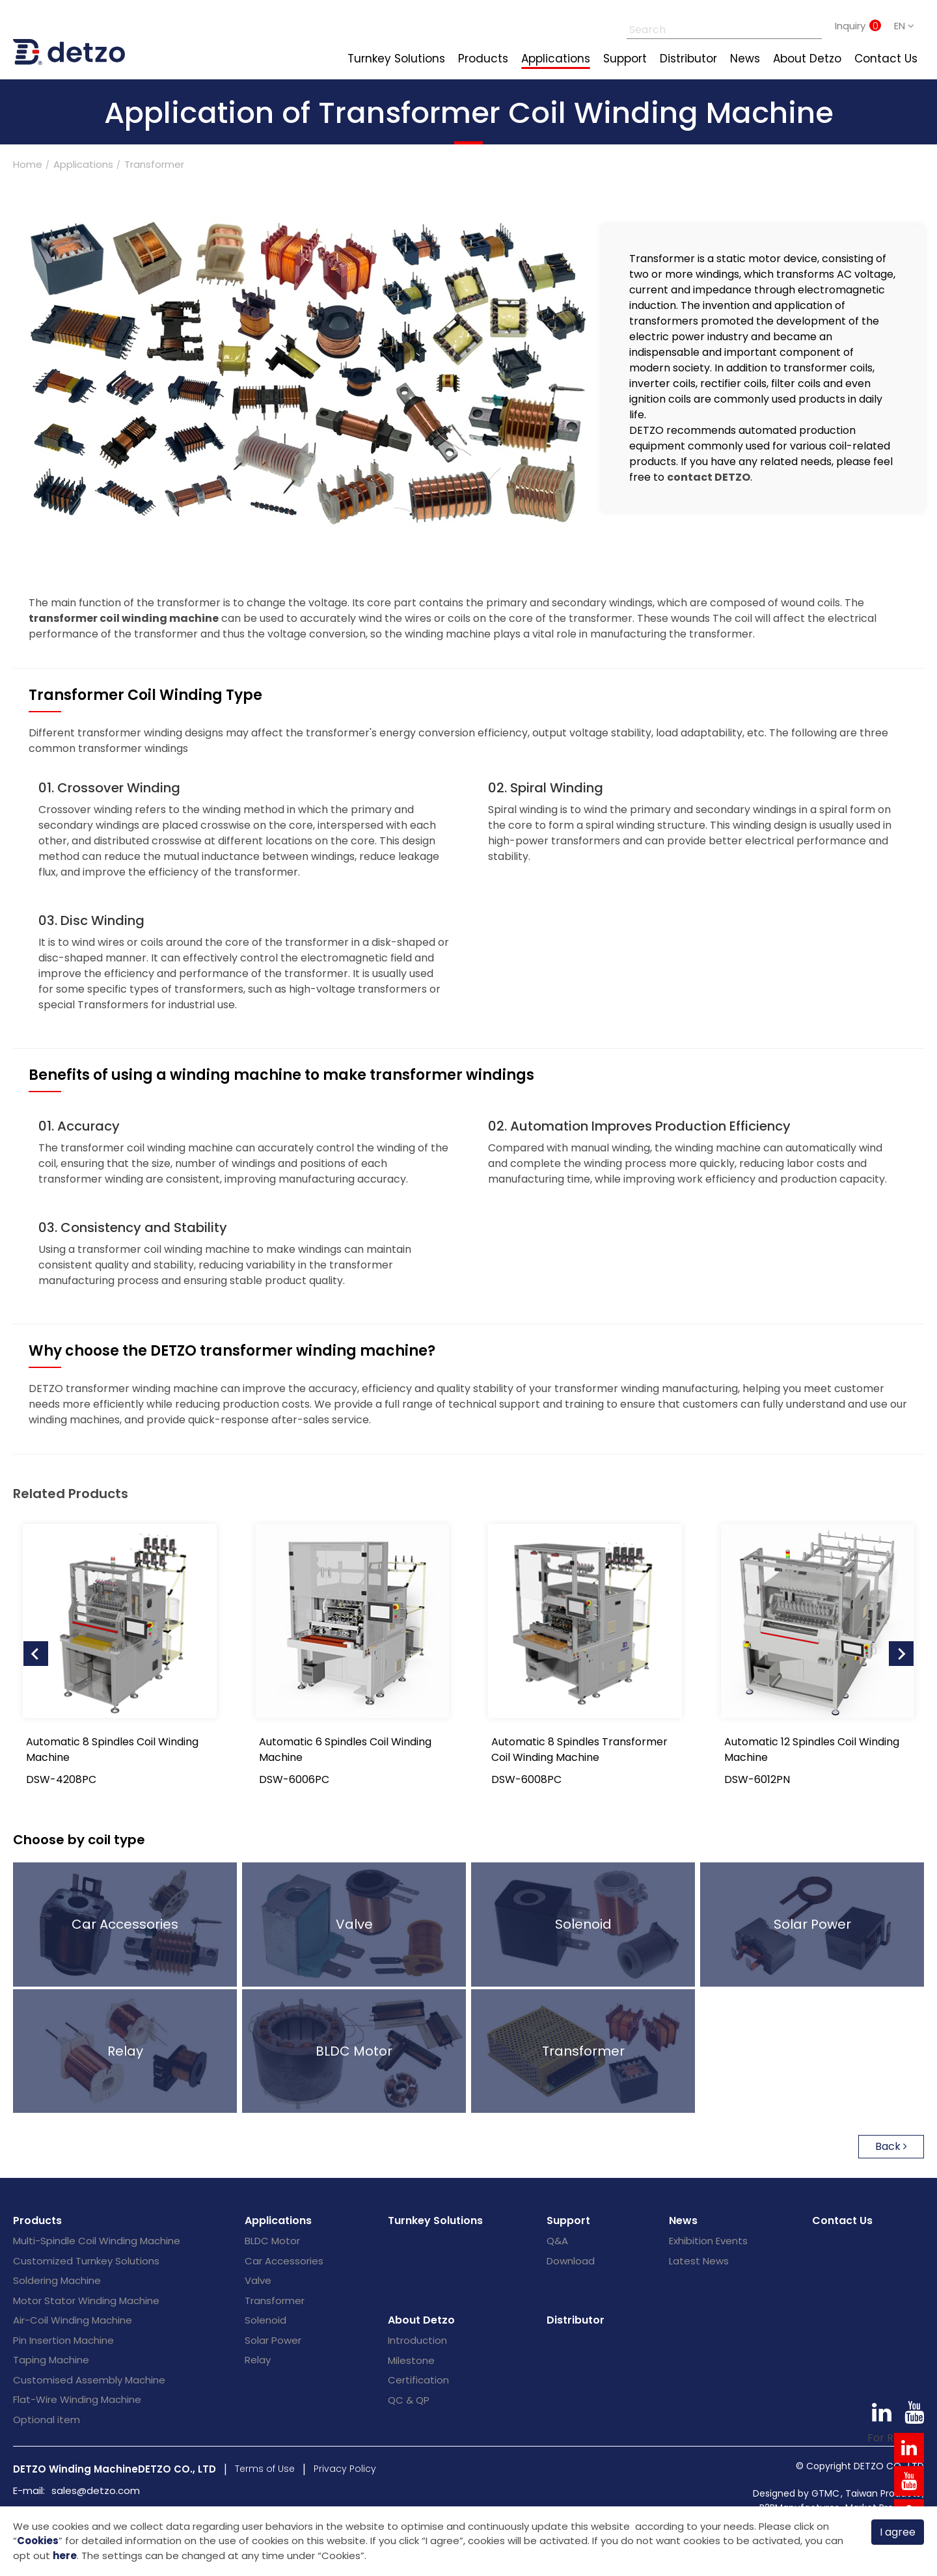  I want to click on here, so click(65, 2555).